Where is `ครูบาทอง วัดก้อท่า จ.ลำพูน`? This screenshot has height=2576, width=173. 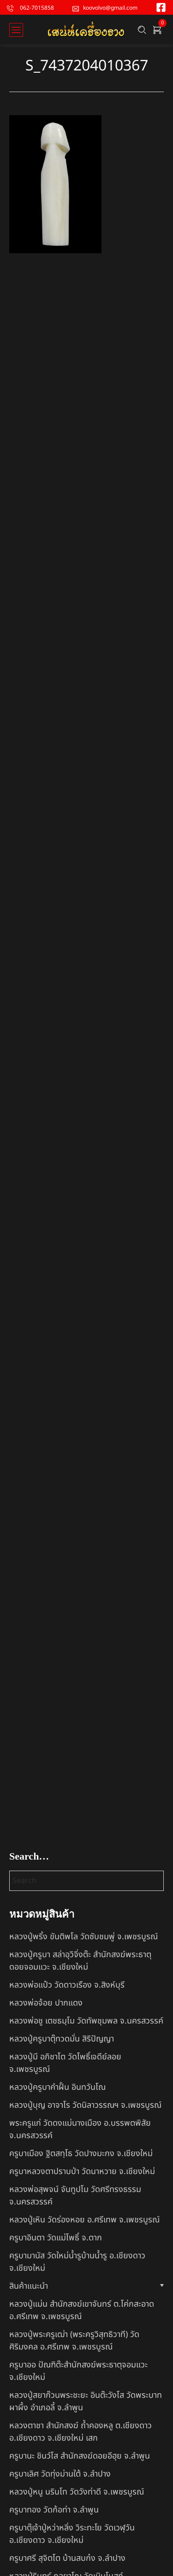
ครูบาทอง วัดก้อท่า จ.ลำพูน is located at coordinates (54, 2510).